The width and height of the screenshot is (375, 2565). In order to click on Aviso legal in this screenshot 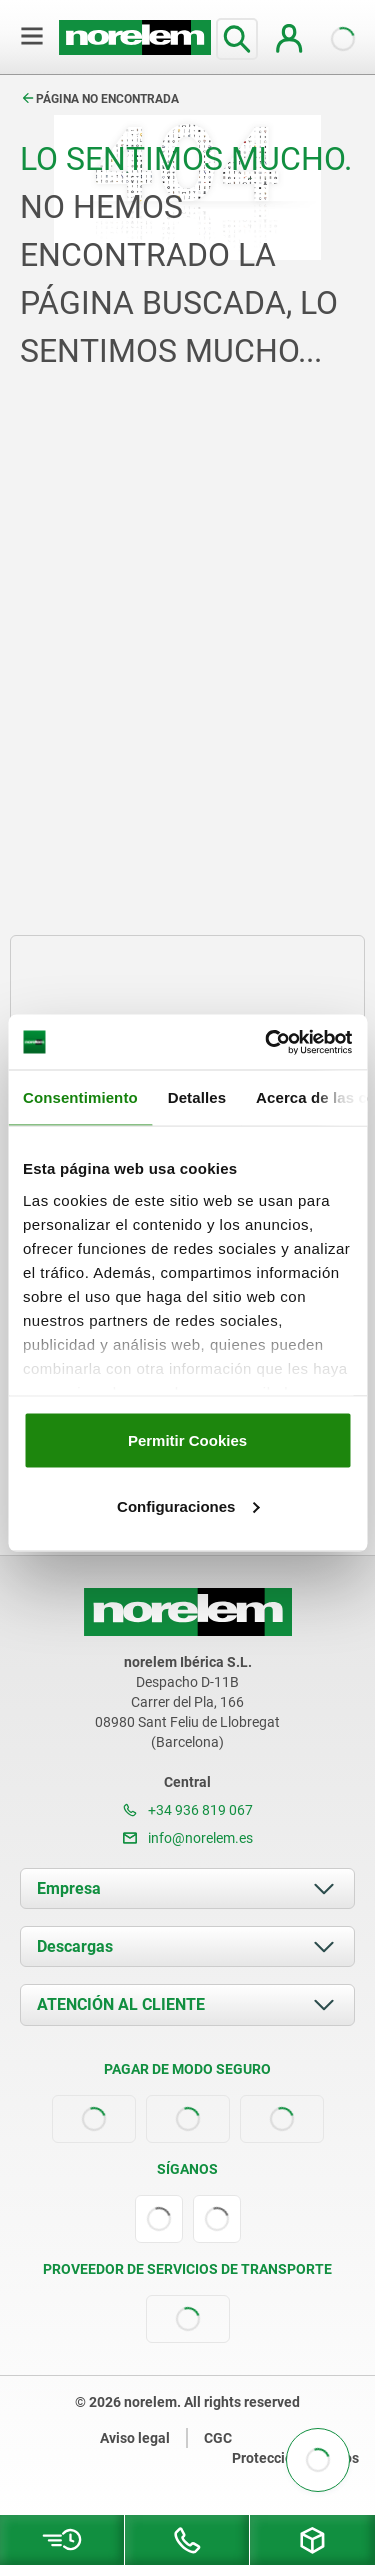, I will do `click(135, 2438)`.